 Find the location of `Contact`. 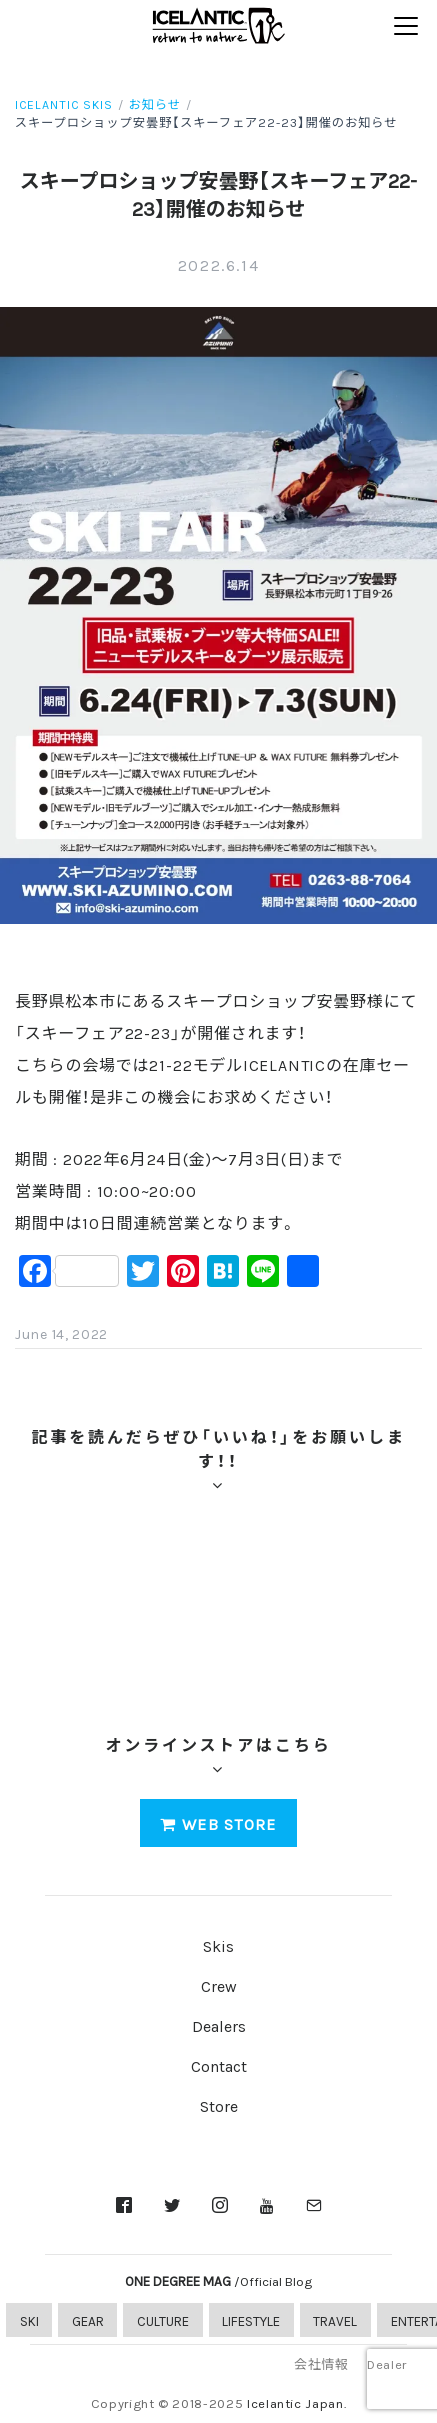

Contact is located at coordinates (219, 2065).